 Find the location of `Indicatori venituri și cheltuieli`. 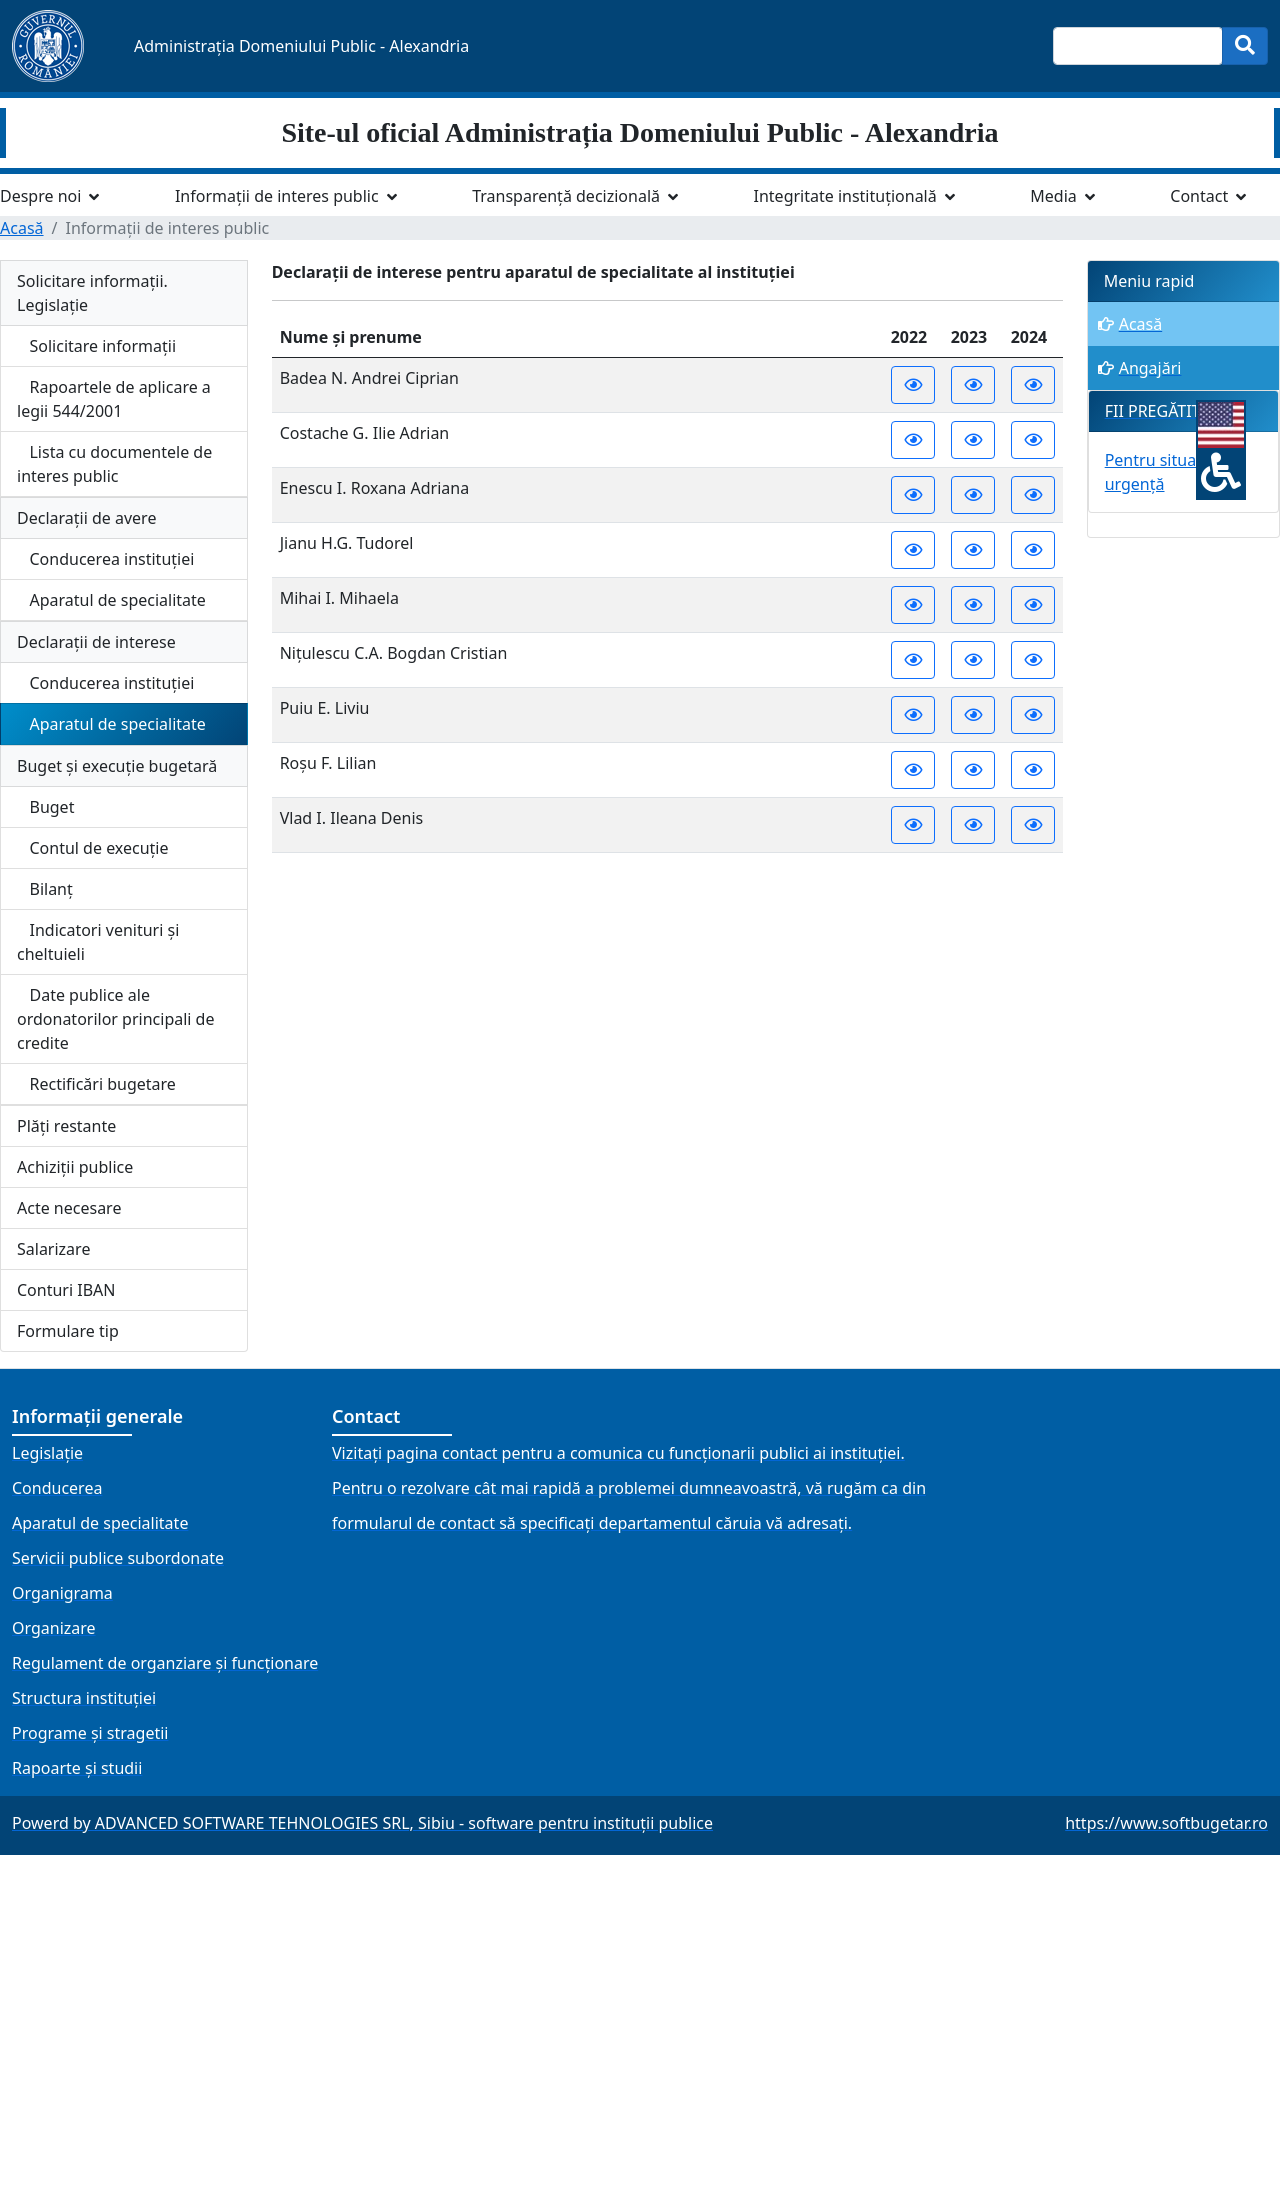

Indicatori venituri și cheltuieli is located at coordinates (98, 942).